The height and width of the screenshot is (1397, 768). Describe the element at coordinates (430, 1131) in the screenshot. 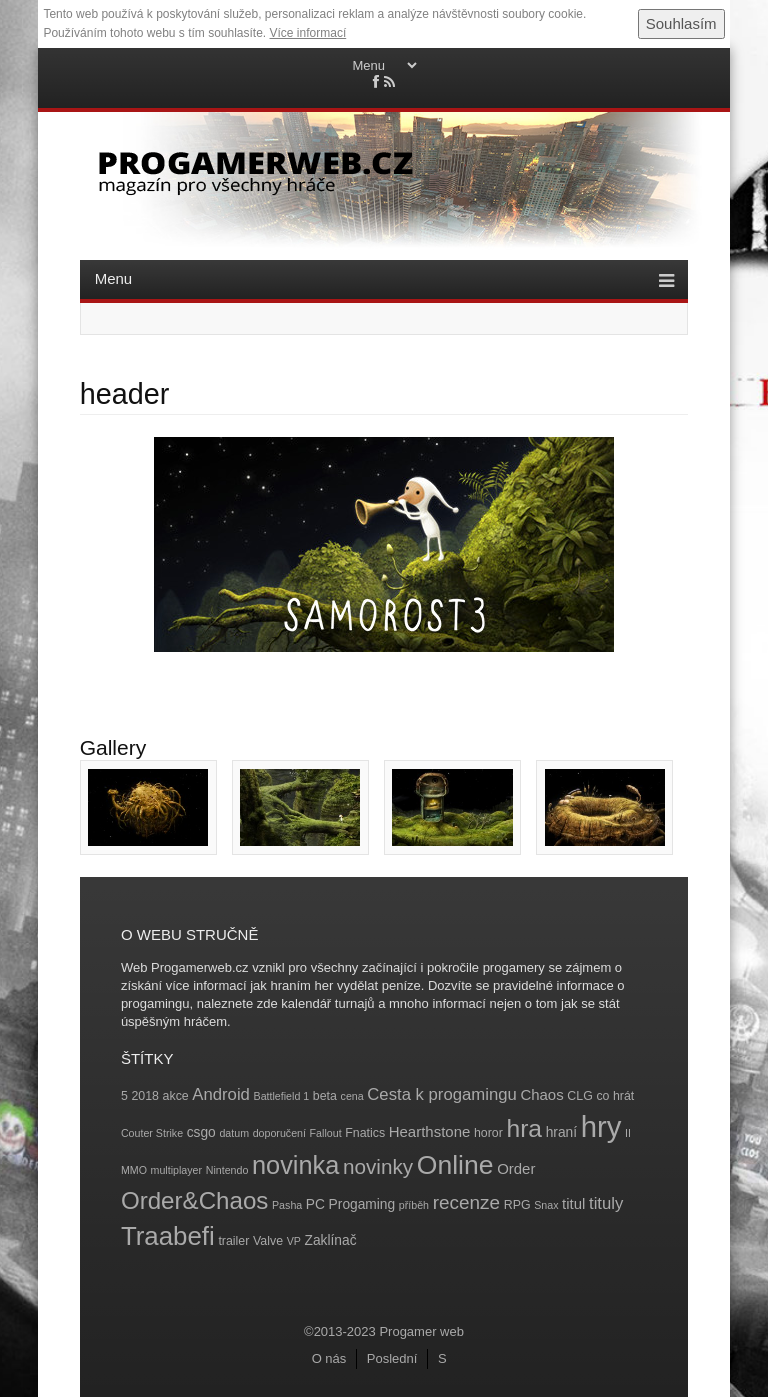

I see `Hearthstone [Hearthstone (6 položek)]` at that location.